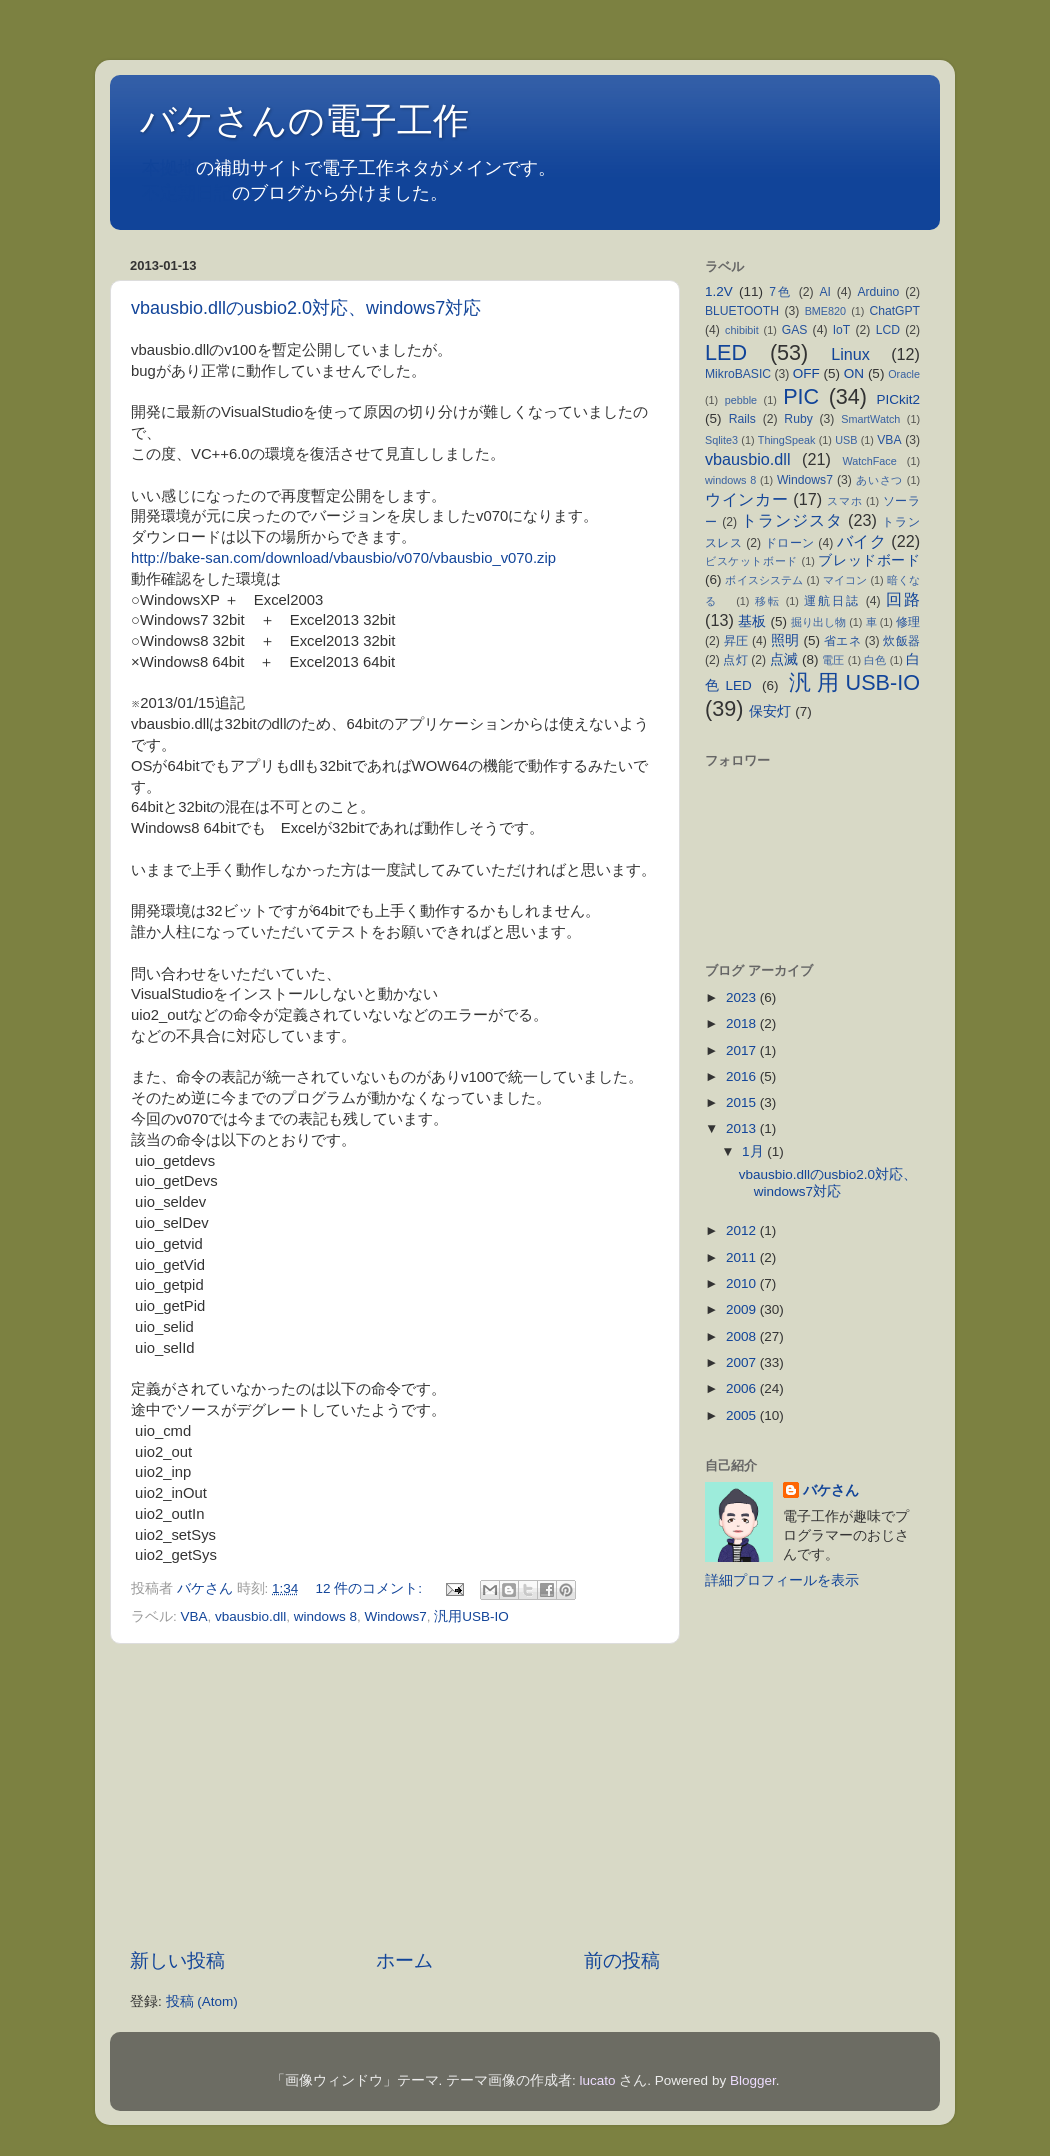 This screenshot has height=2156, width=1050. Describe the element at coordinates (842, 641) in the screenshot. I see `省エネ` at that location.